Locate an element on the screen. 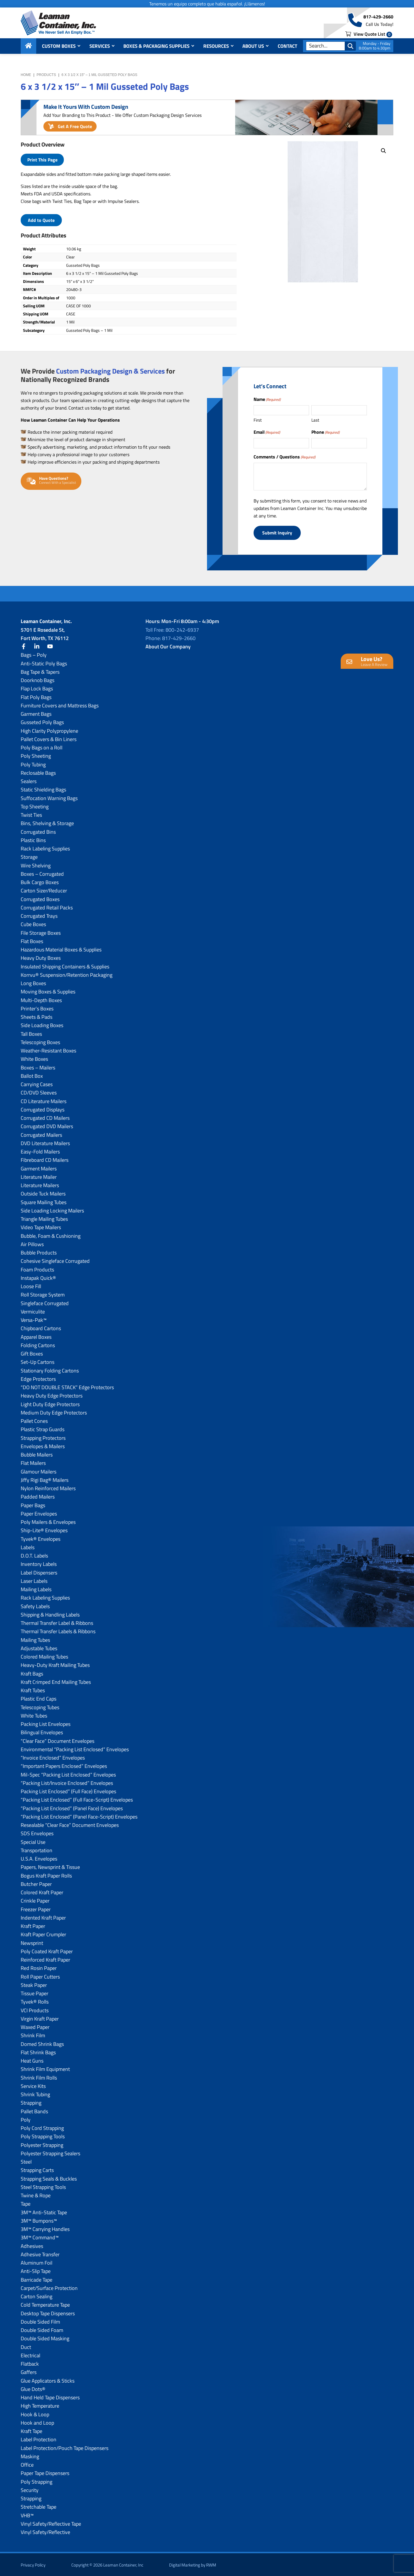 This screenshot has height=2576, width=414. Corrugated Trays is located at coordinates (39, 915).